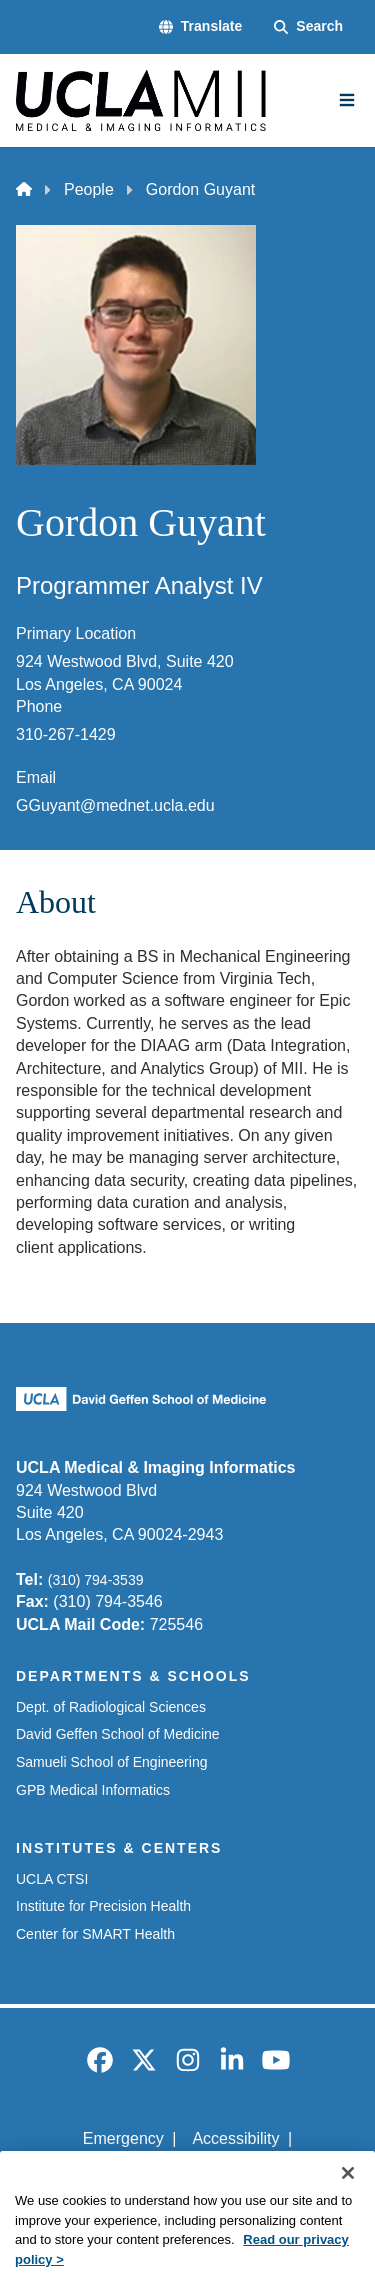 The image size is (375, 2285). I want to click on Institute for Precision Health, so click(103, 1906).